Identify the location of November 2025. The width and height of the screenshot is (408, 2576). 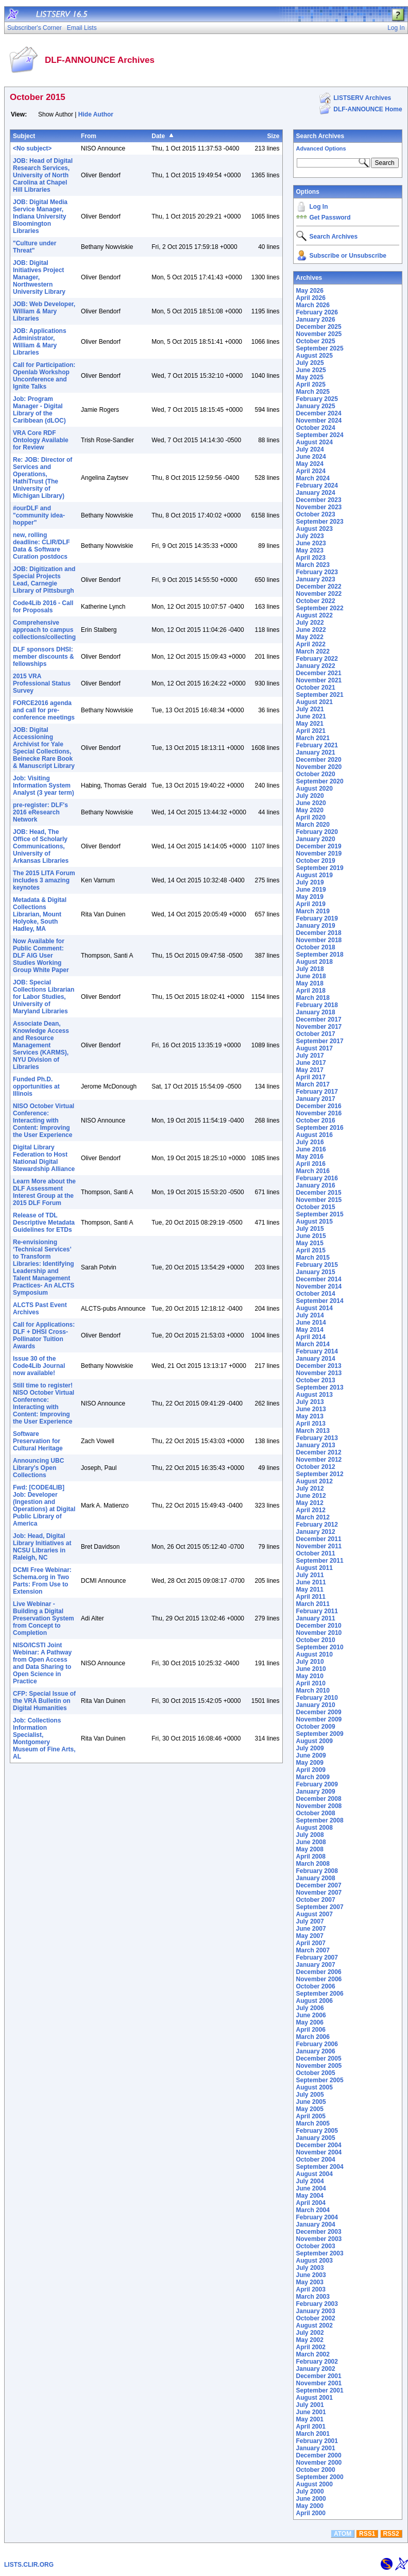
(319, 334).